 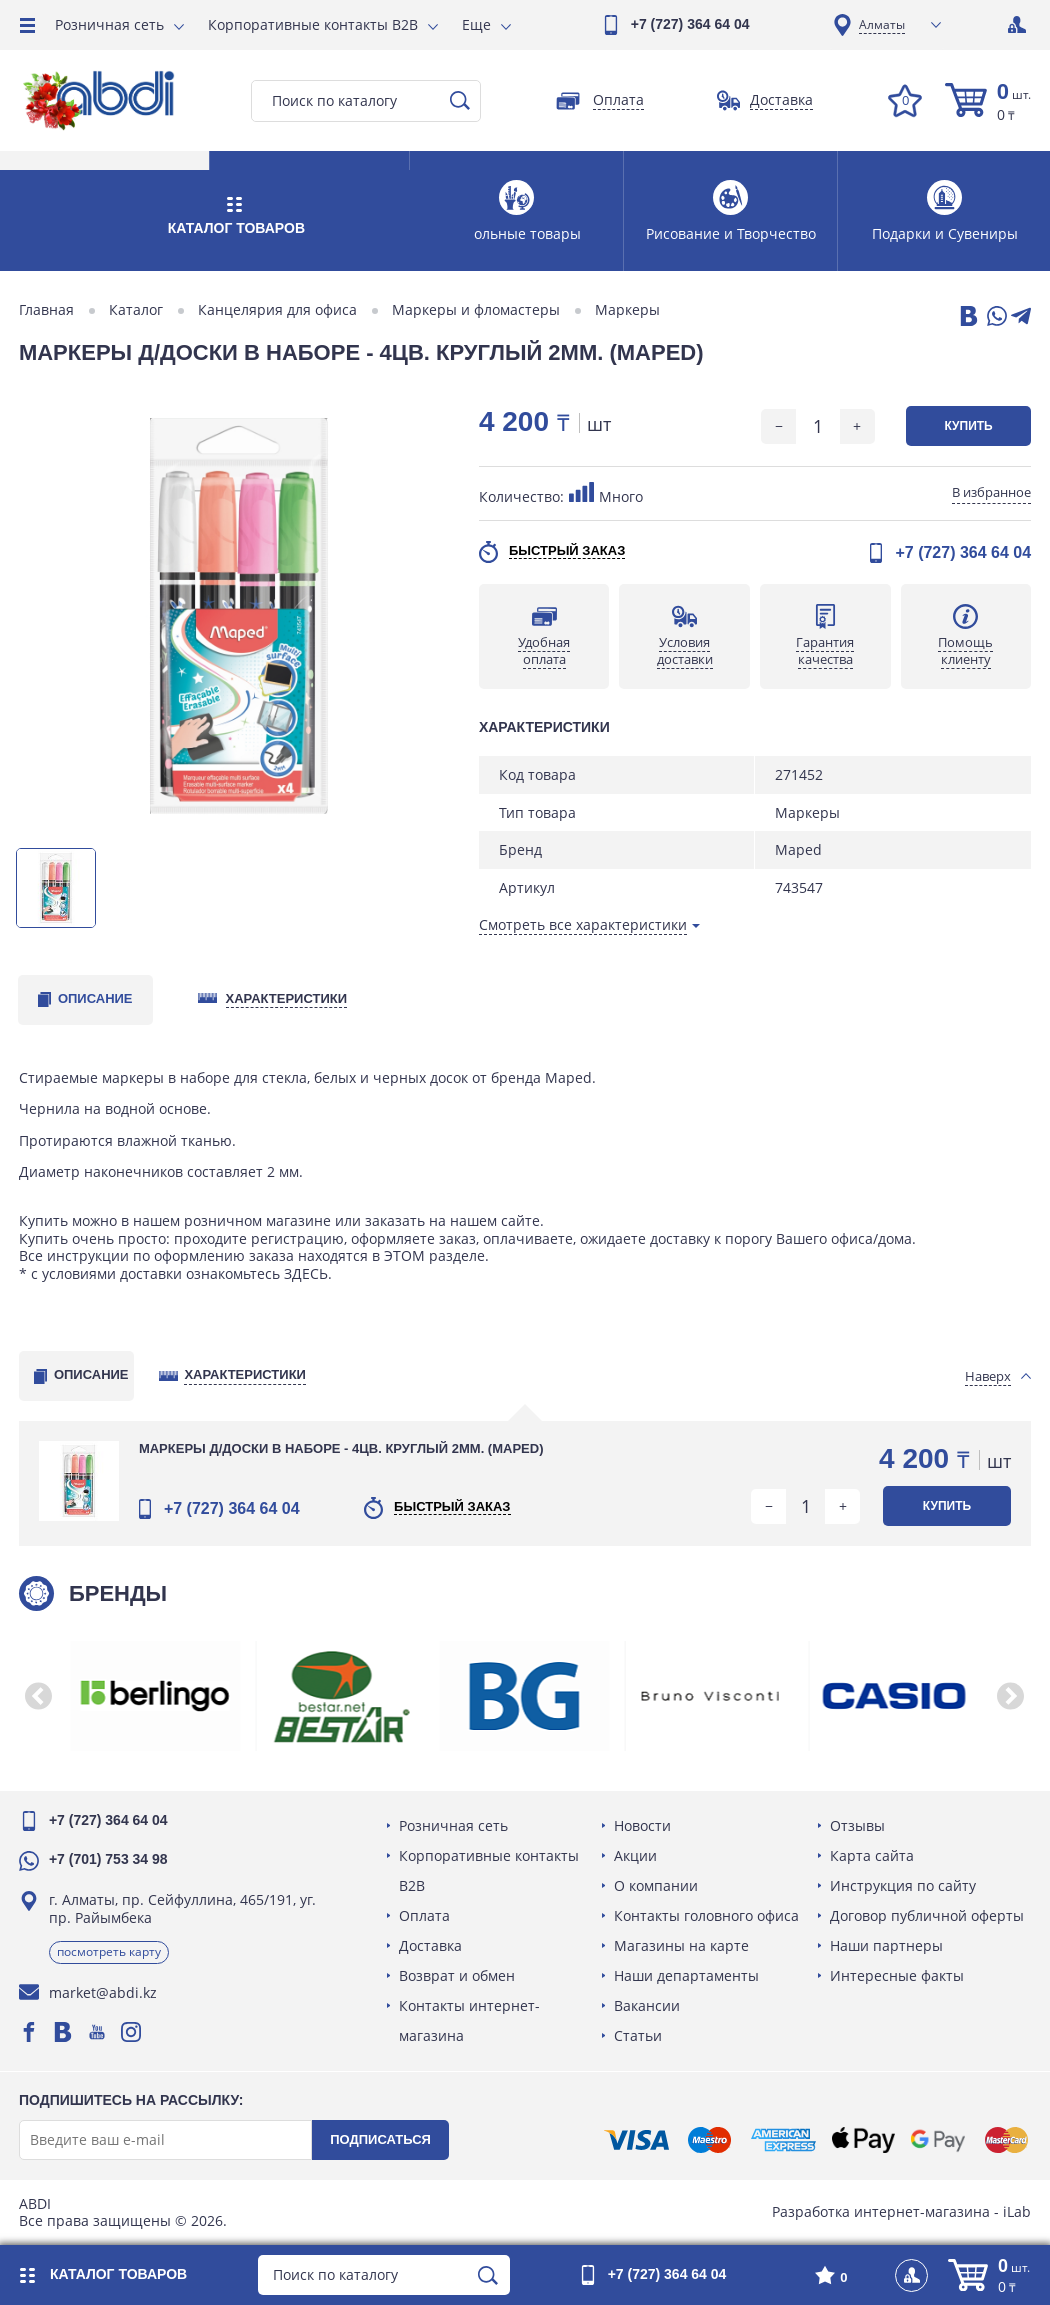 I want to click on Инструкция по сайту, so click(x=902, y=1885).